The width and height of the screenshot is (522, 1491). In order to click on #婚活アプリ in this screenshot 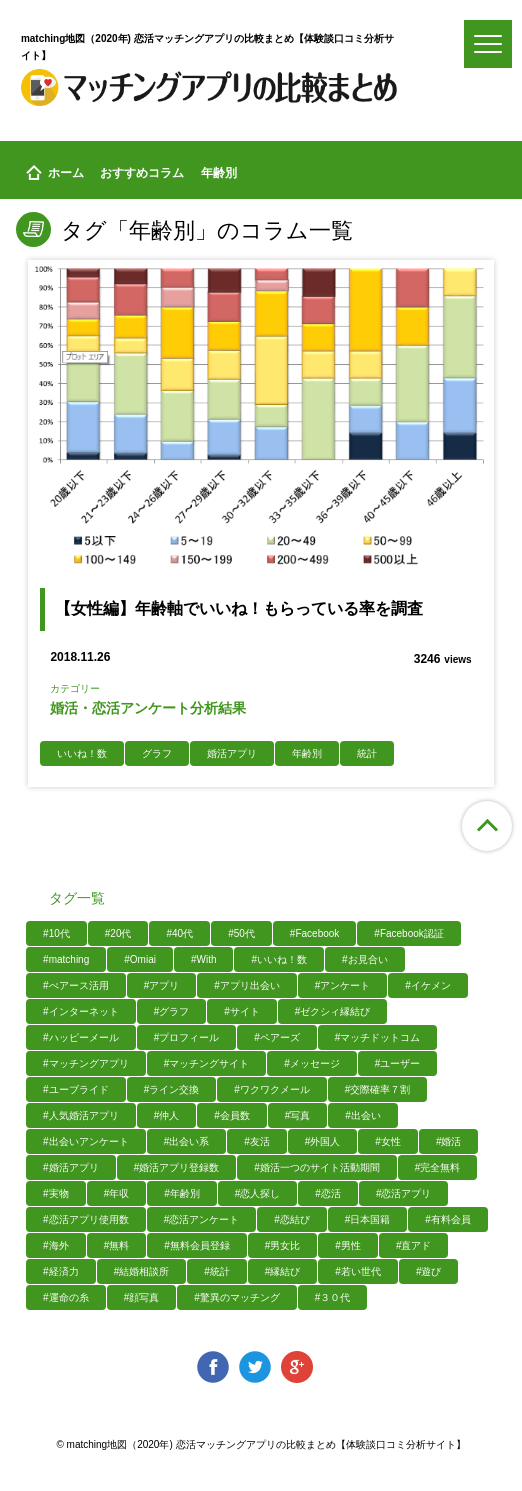, I will do `click(71, 1167)`.